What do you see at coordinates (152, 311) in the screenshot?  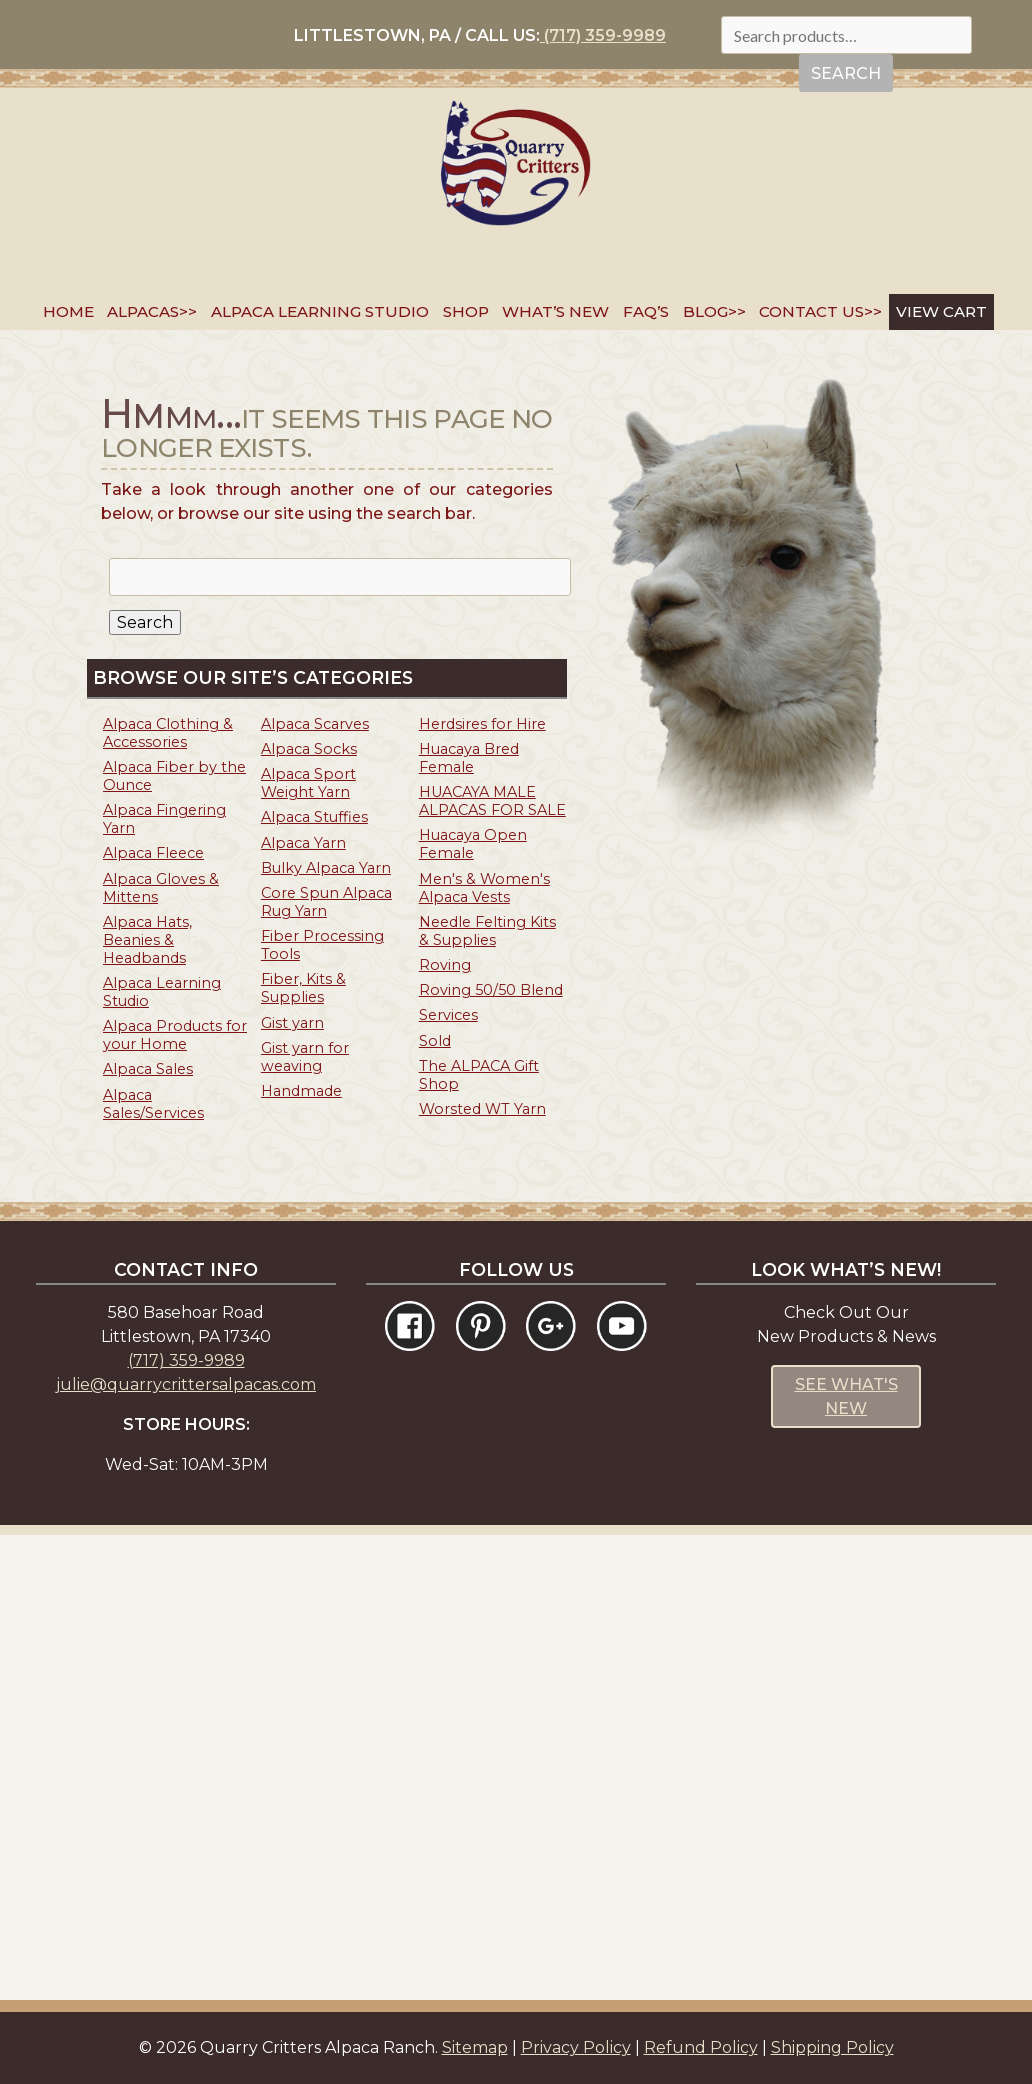 I see `Alpacas>>` at bounding box center [152, 311].